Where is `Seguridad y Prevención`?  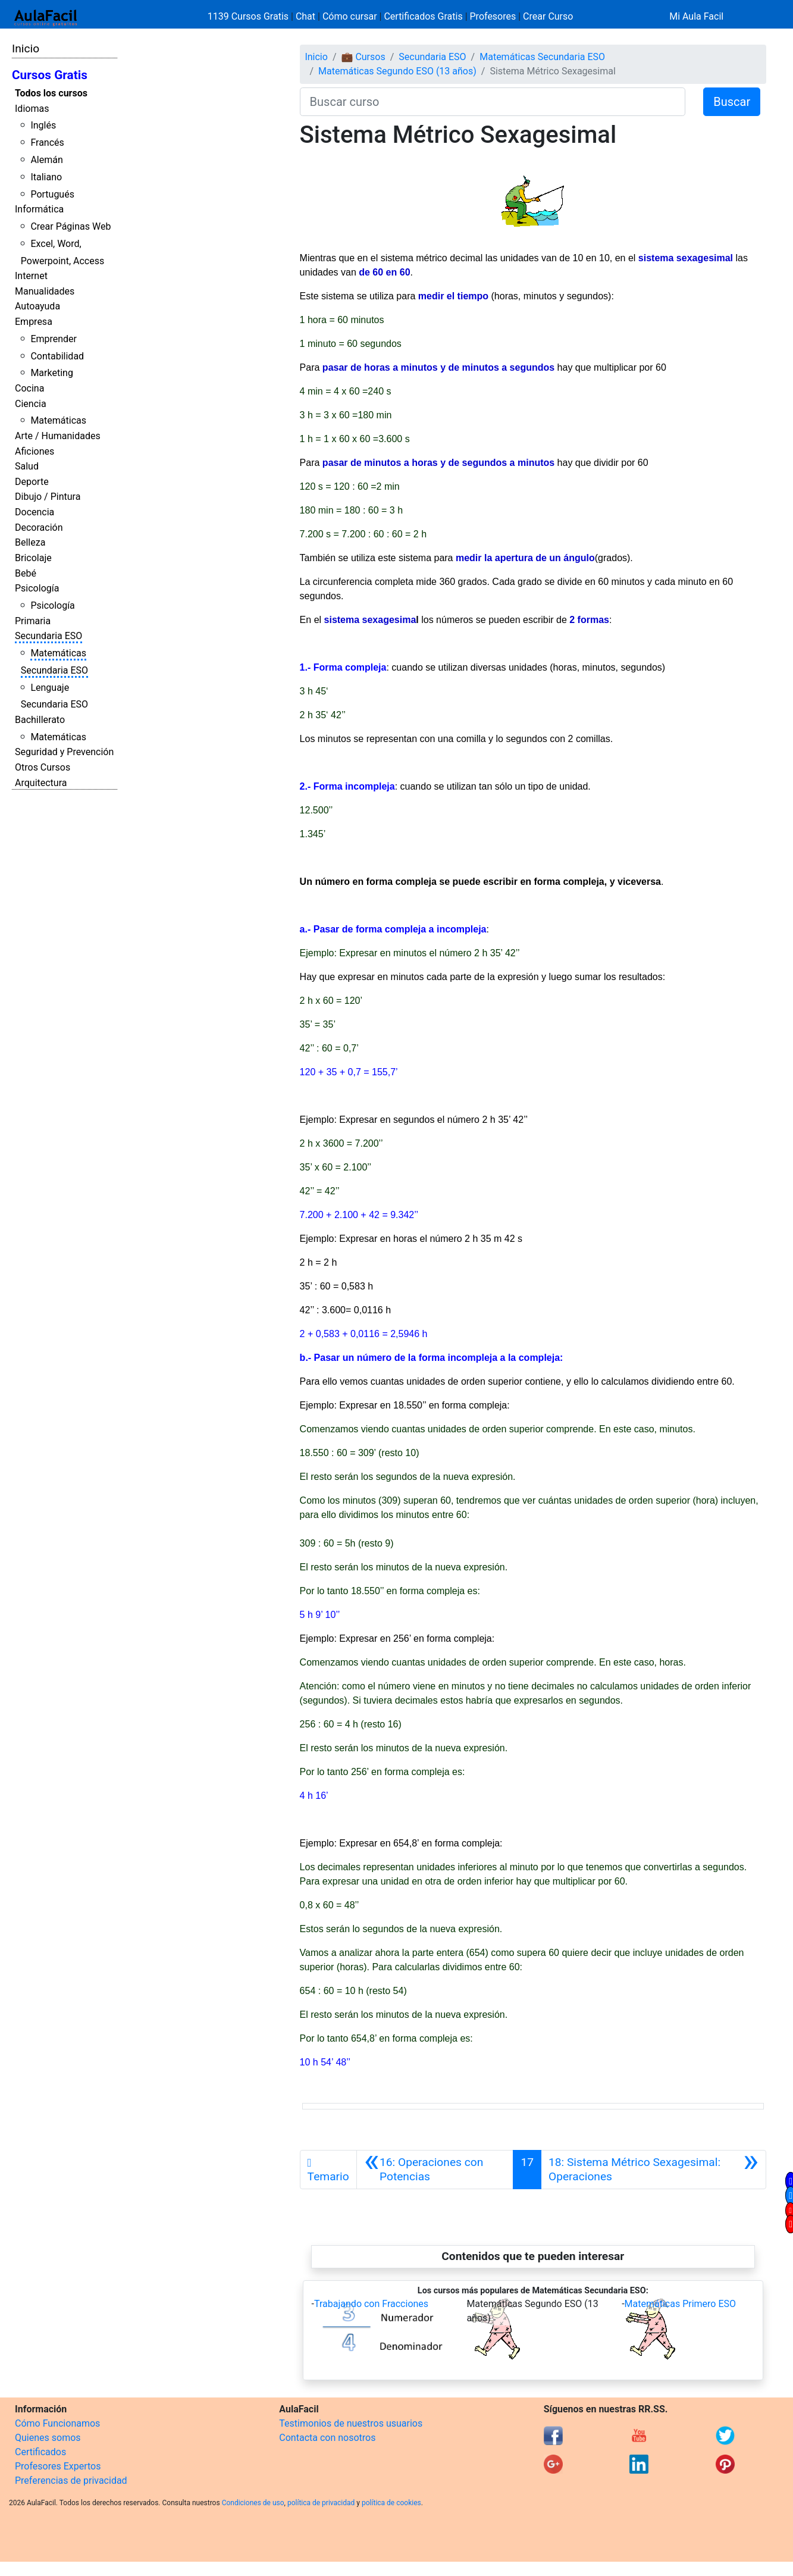
Seguridad y Prevención is located at coordinates (64, 752).